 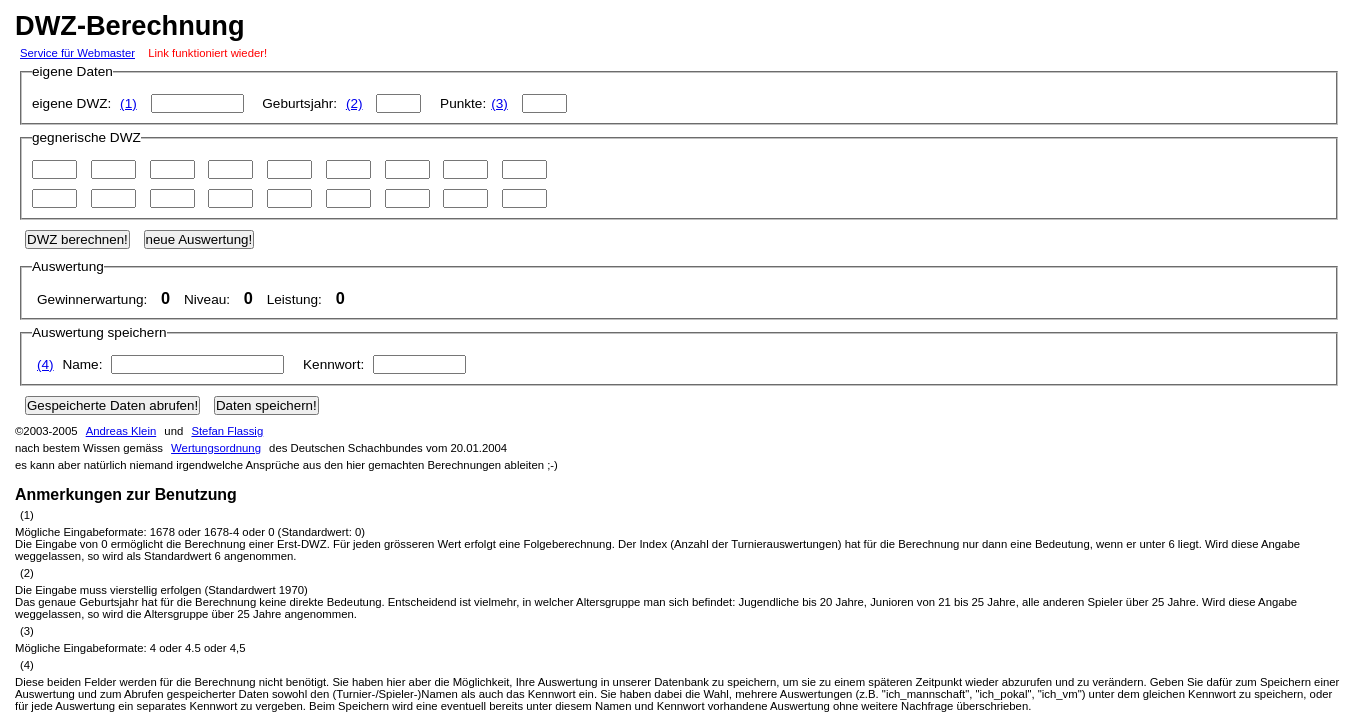 What do you see at coordinates (354, 103) in the screenshot?
I see `(2)` at bounding box center [354, 103].